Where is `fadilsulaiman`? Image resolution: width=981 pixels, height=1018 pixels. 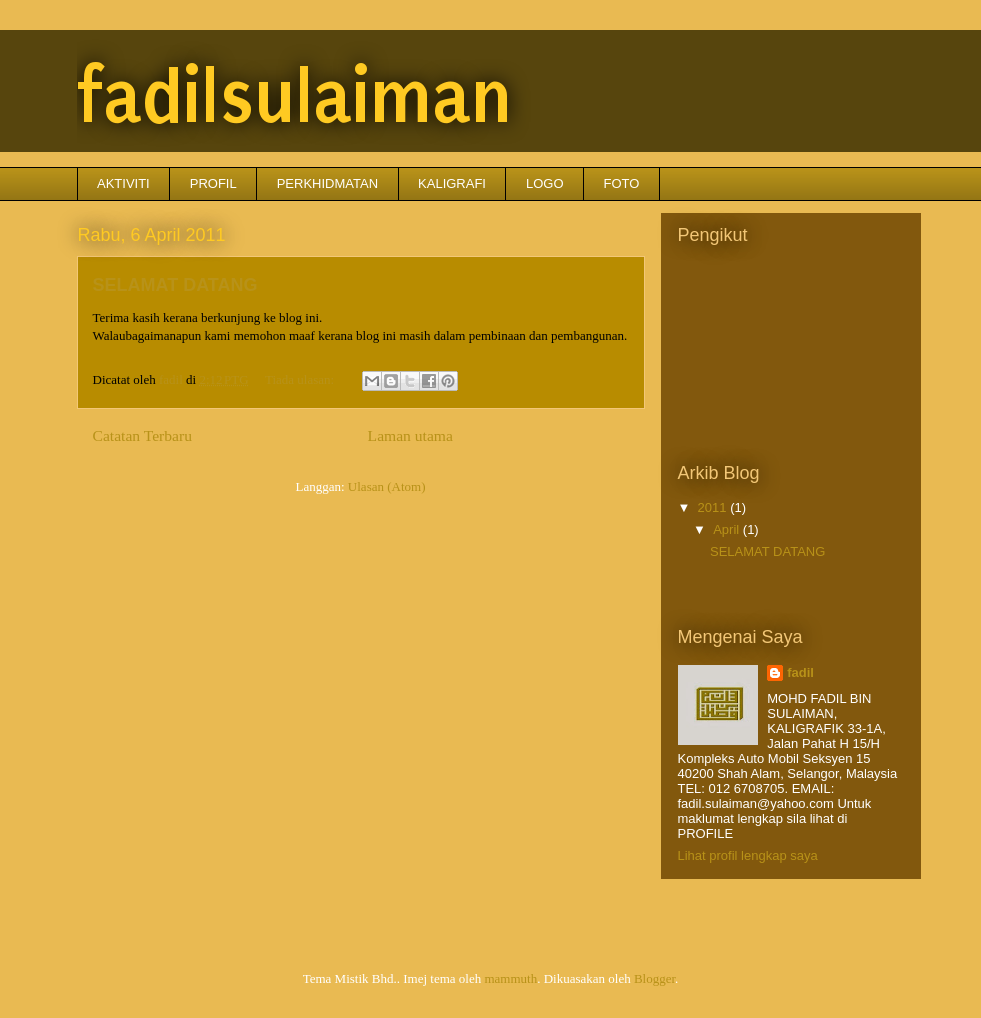
fadilsulaiman is located at coordinates (294, 97).